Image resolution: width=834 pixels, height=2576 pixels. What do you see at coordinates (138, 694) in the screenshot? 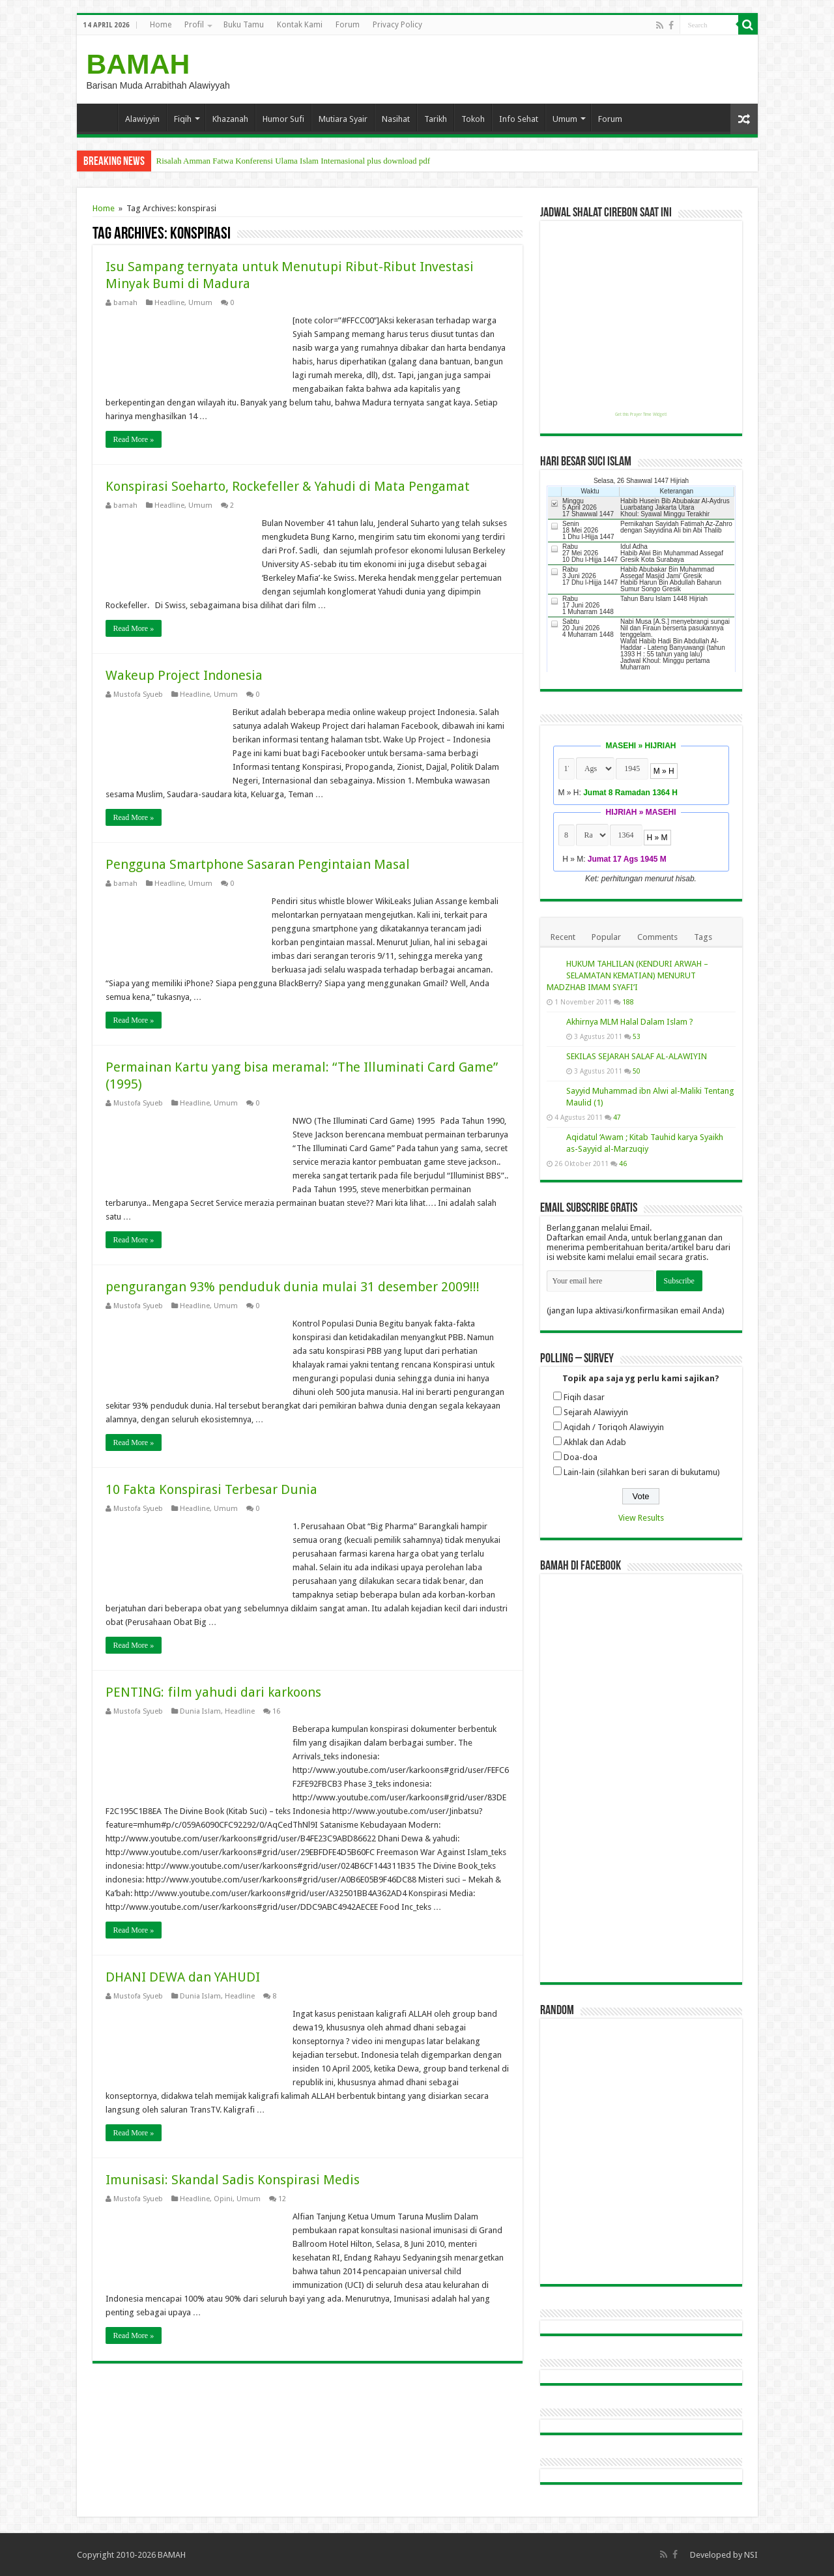
I see `Mustofa Syueb` at bounding box center [138, 694].